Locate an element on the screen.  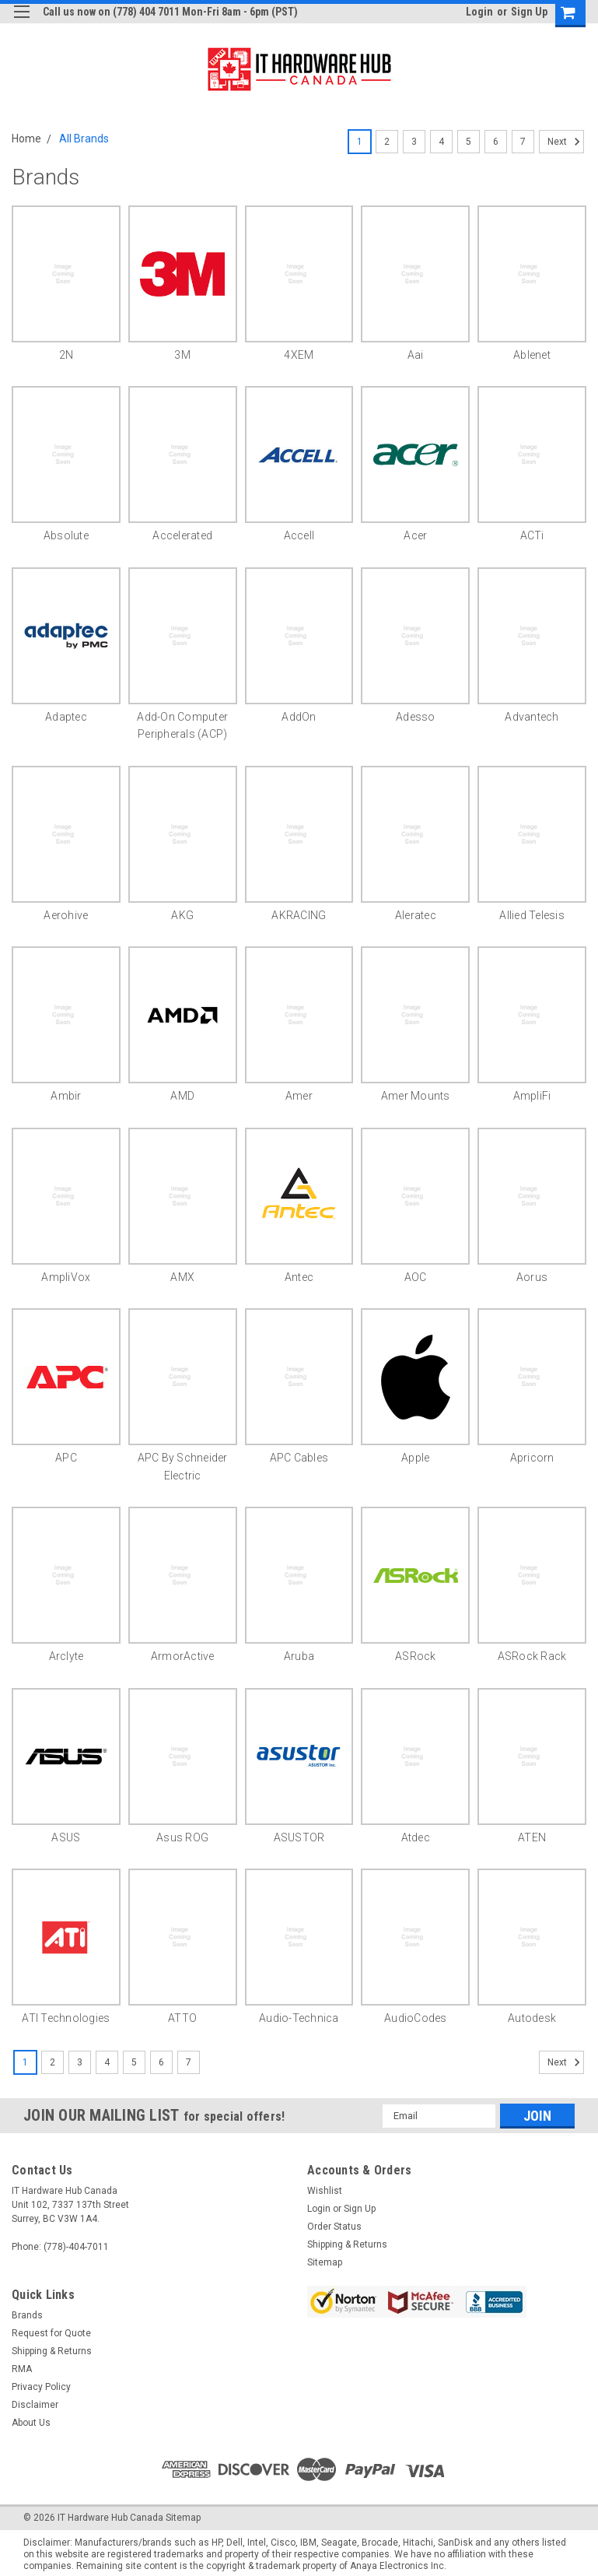
Sitemap is located at coordinates (324, 2262).